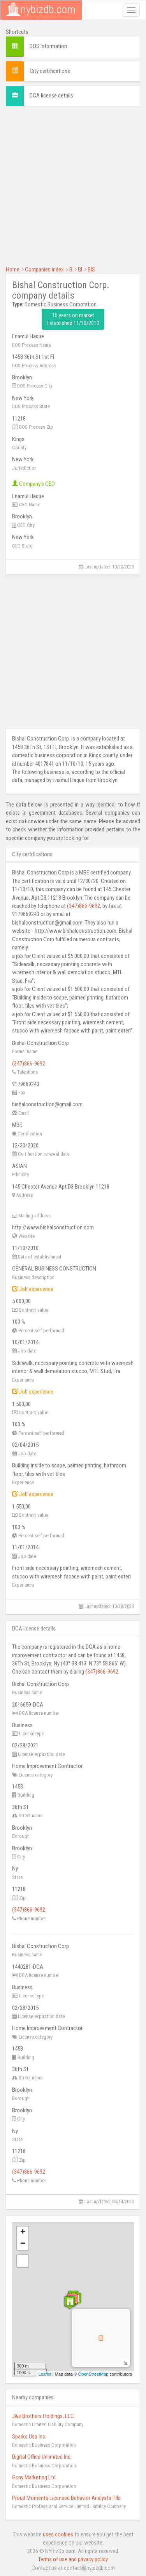 Image resolution: width=146 pixels, height=2576 pixels. I want to click on Sparks Usa Inc., so click(29, 2436).